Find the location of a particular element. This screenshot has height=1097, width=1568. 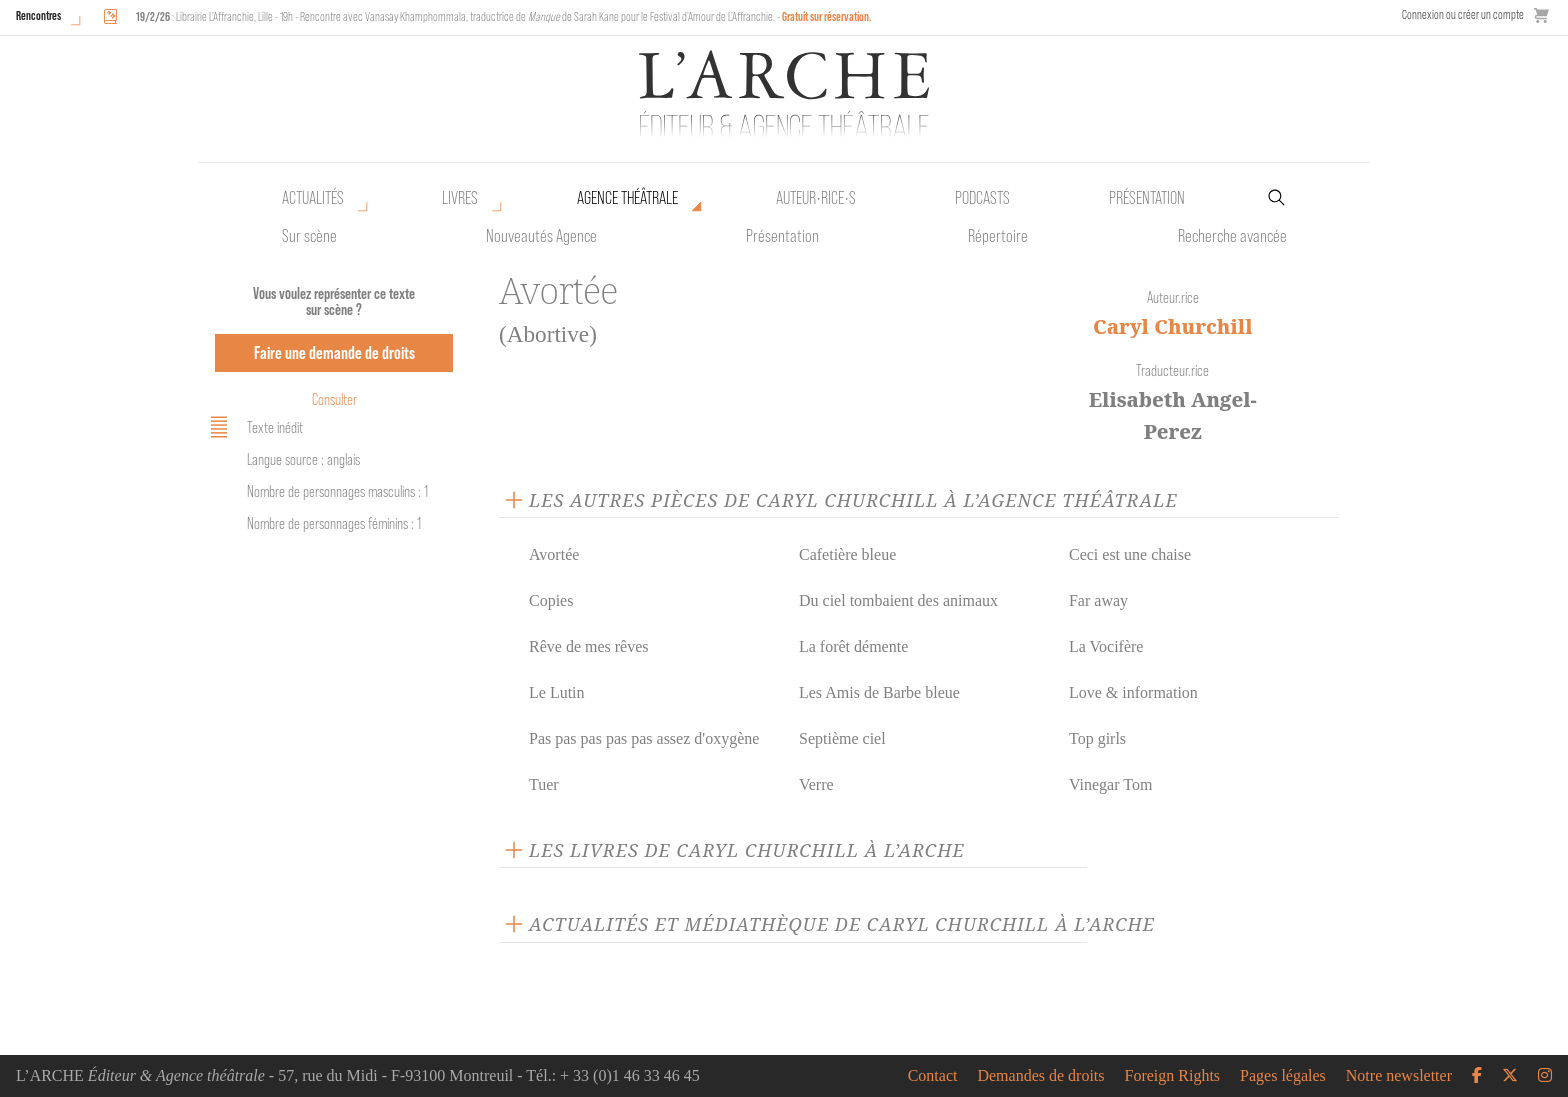

Recherche avancée is located at coordinates (1232, 236).